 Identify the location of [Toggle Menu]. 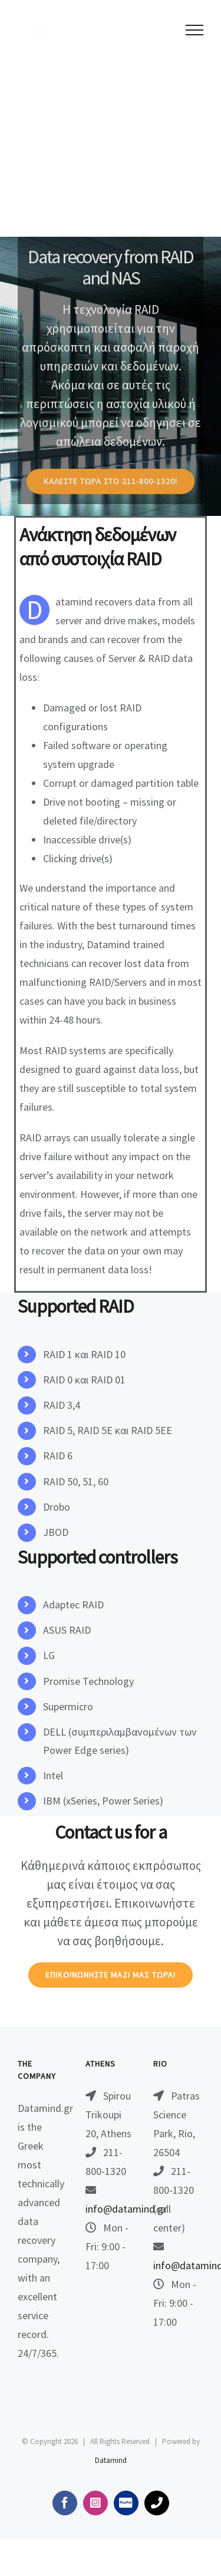
(195, 30).